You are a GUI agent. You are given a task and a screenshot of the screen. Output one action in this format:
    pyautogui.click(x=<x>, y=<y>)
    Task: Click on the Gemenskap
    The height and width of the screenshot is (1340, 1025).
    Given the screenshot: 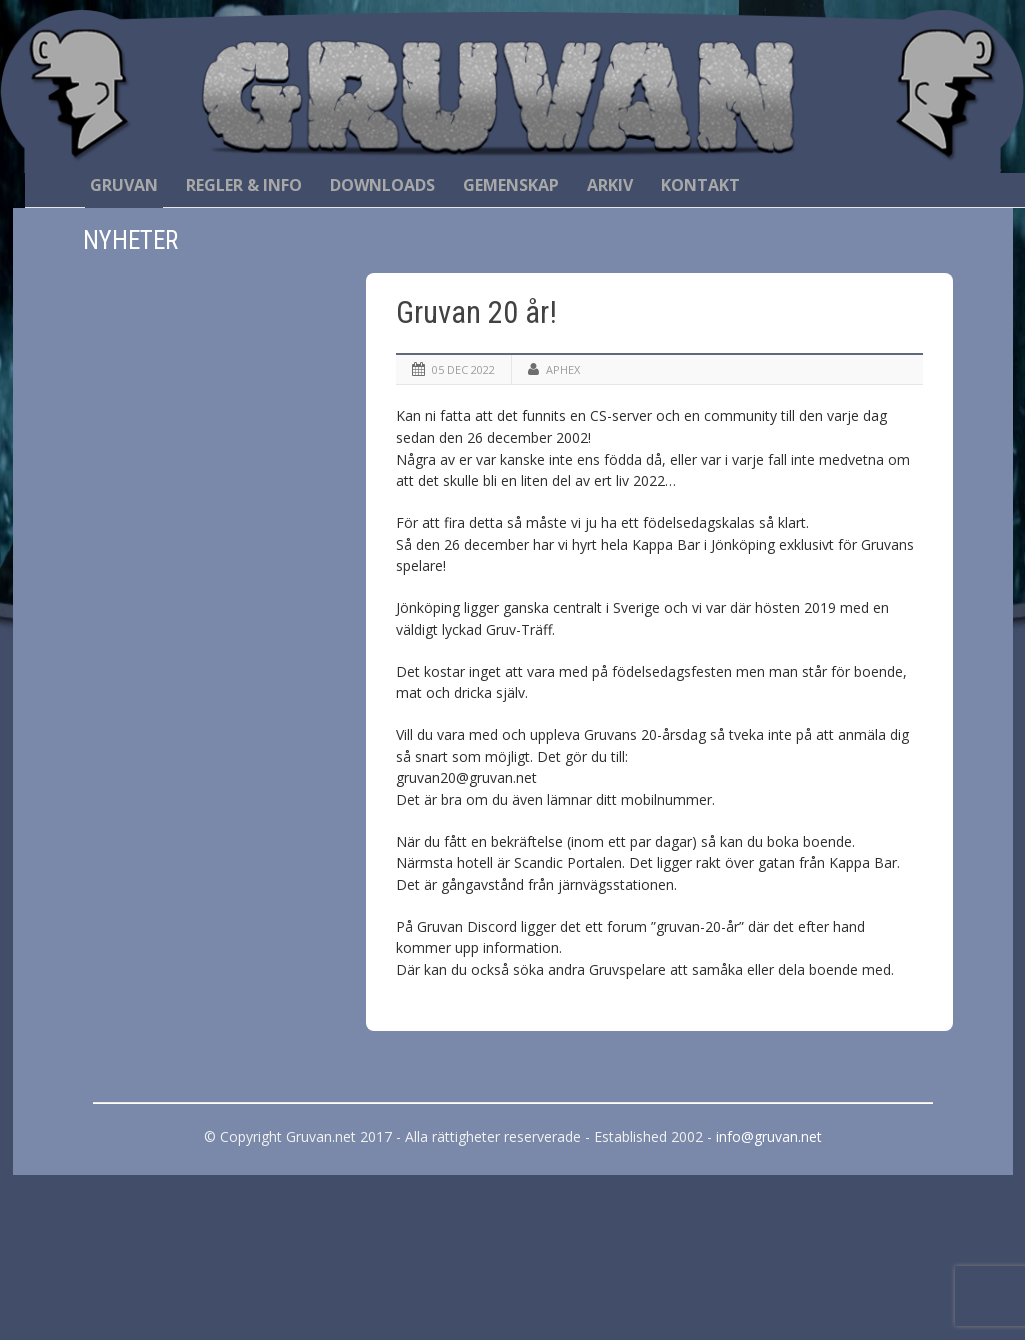 What is the action you would take?
    pyautogui.click(x=511, y=185)
    